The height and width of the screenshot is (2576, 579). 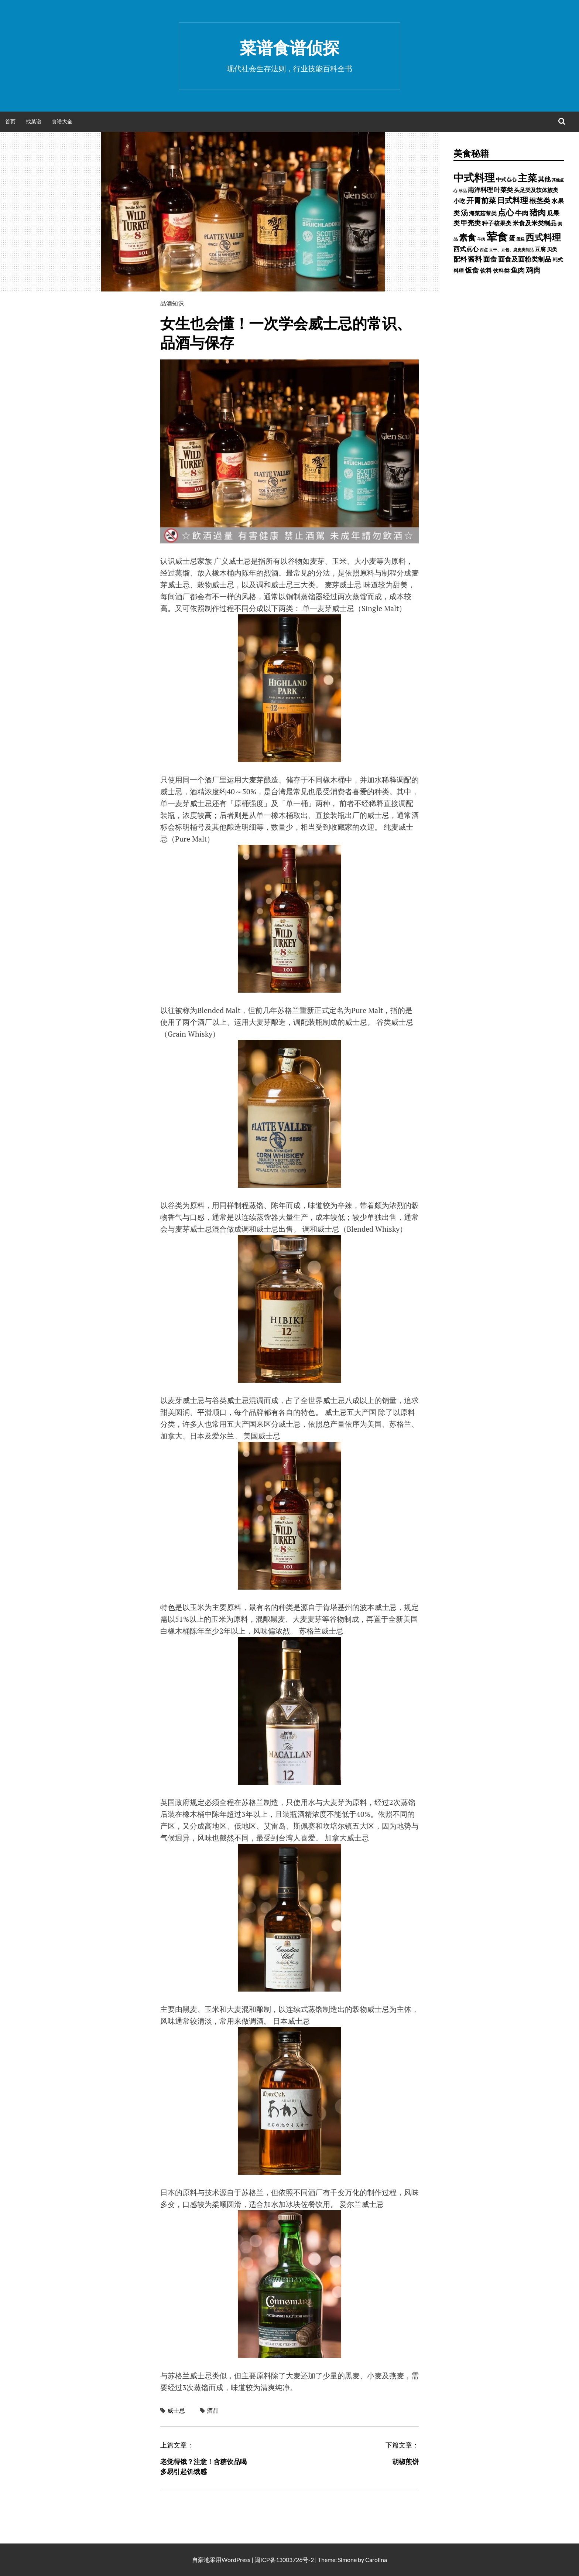 I want to click on 首页, so click(x=10, y=121).